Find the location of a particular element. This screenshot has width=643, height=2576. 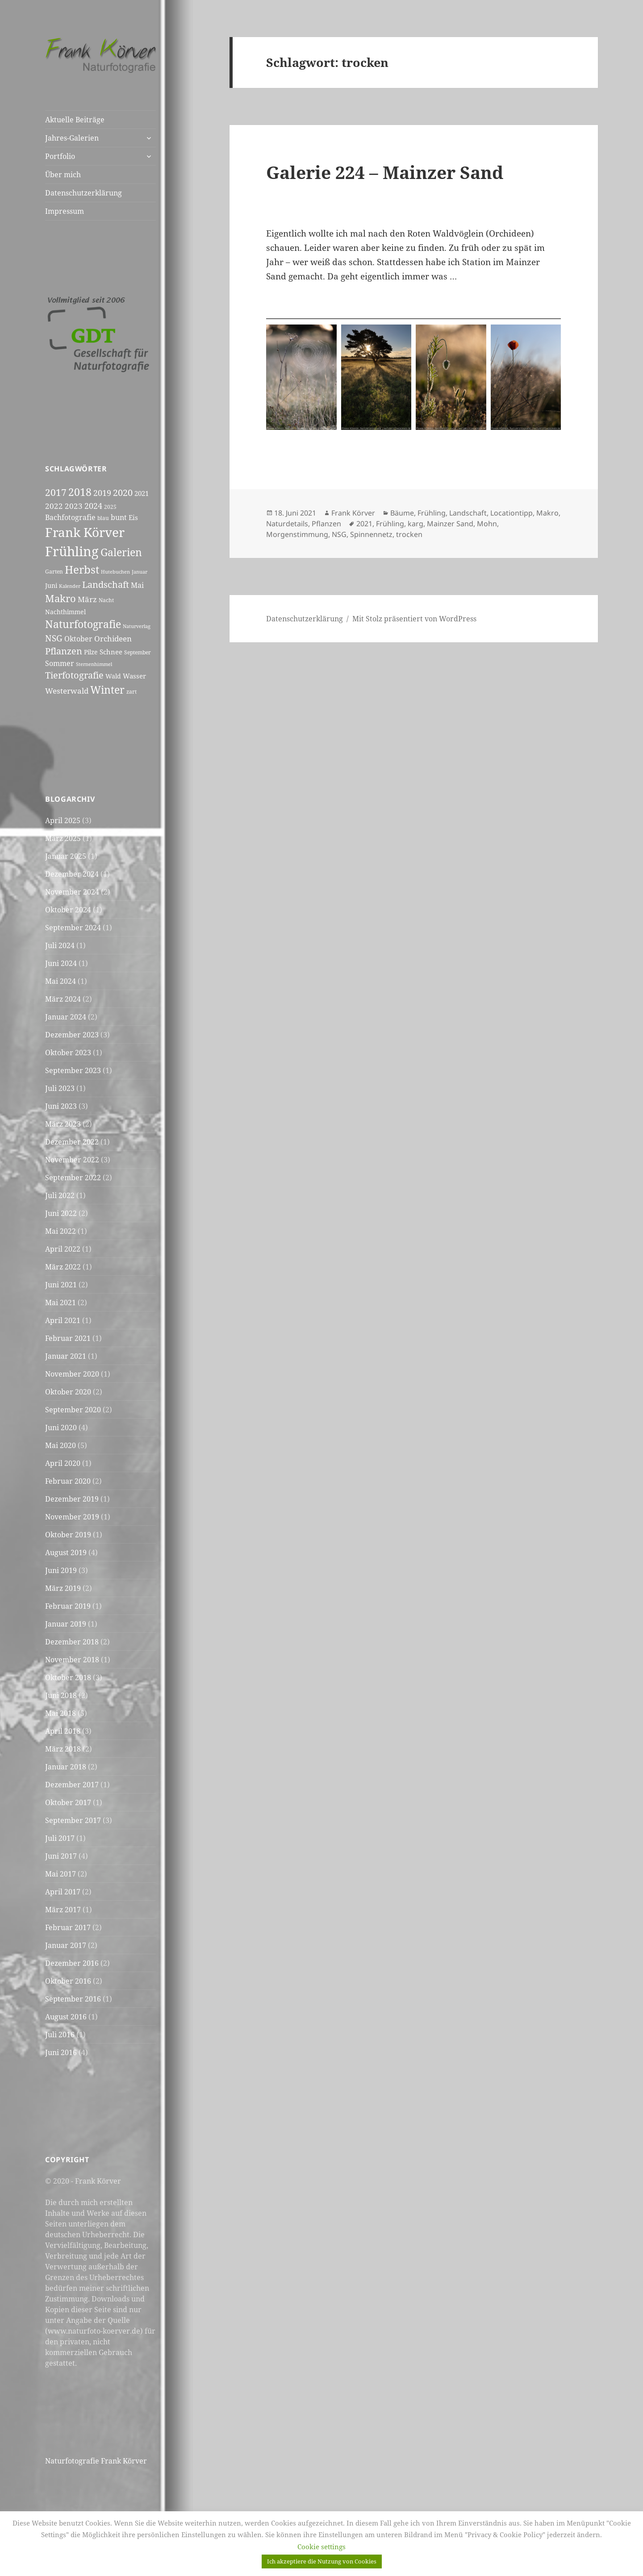

April 2021 is located at coordinates (62, 1320).